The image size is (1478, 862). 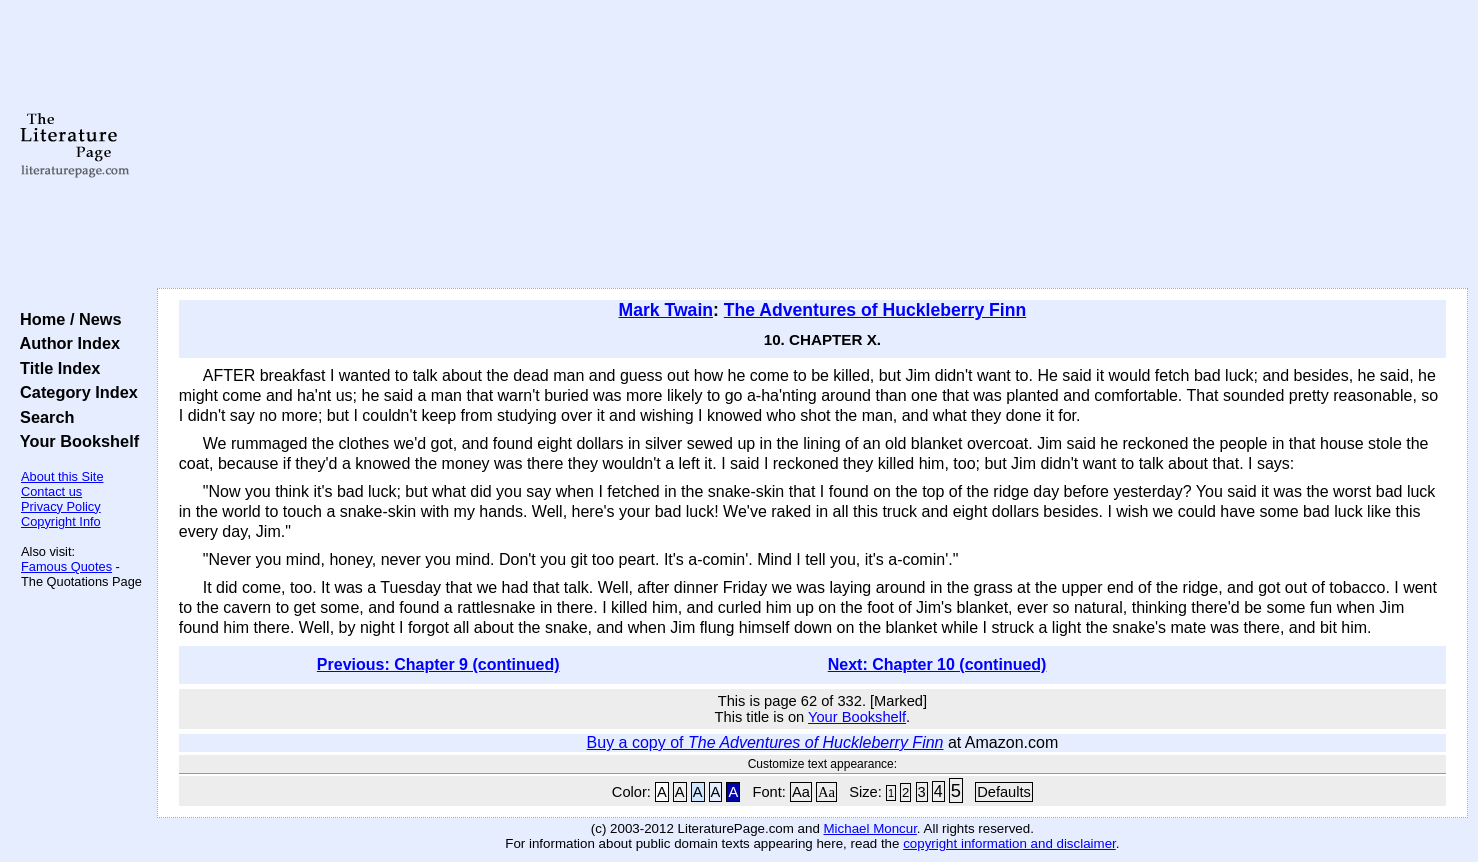 What do you see at coordinates (812, 145) in the screenshot?
I see `[Advertisement]` at bounding box center [812, 145].